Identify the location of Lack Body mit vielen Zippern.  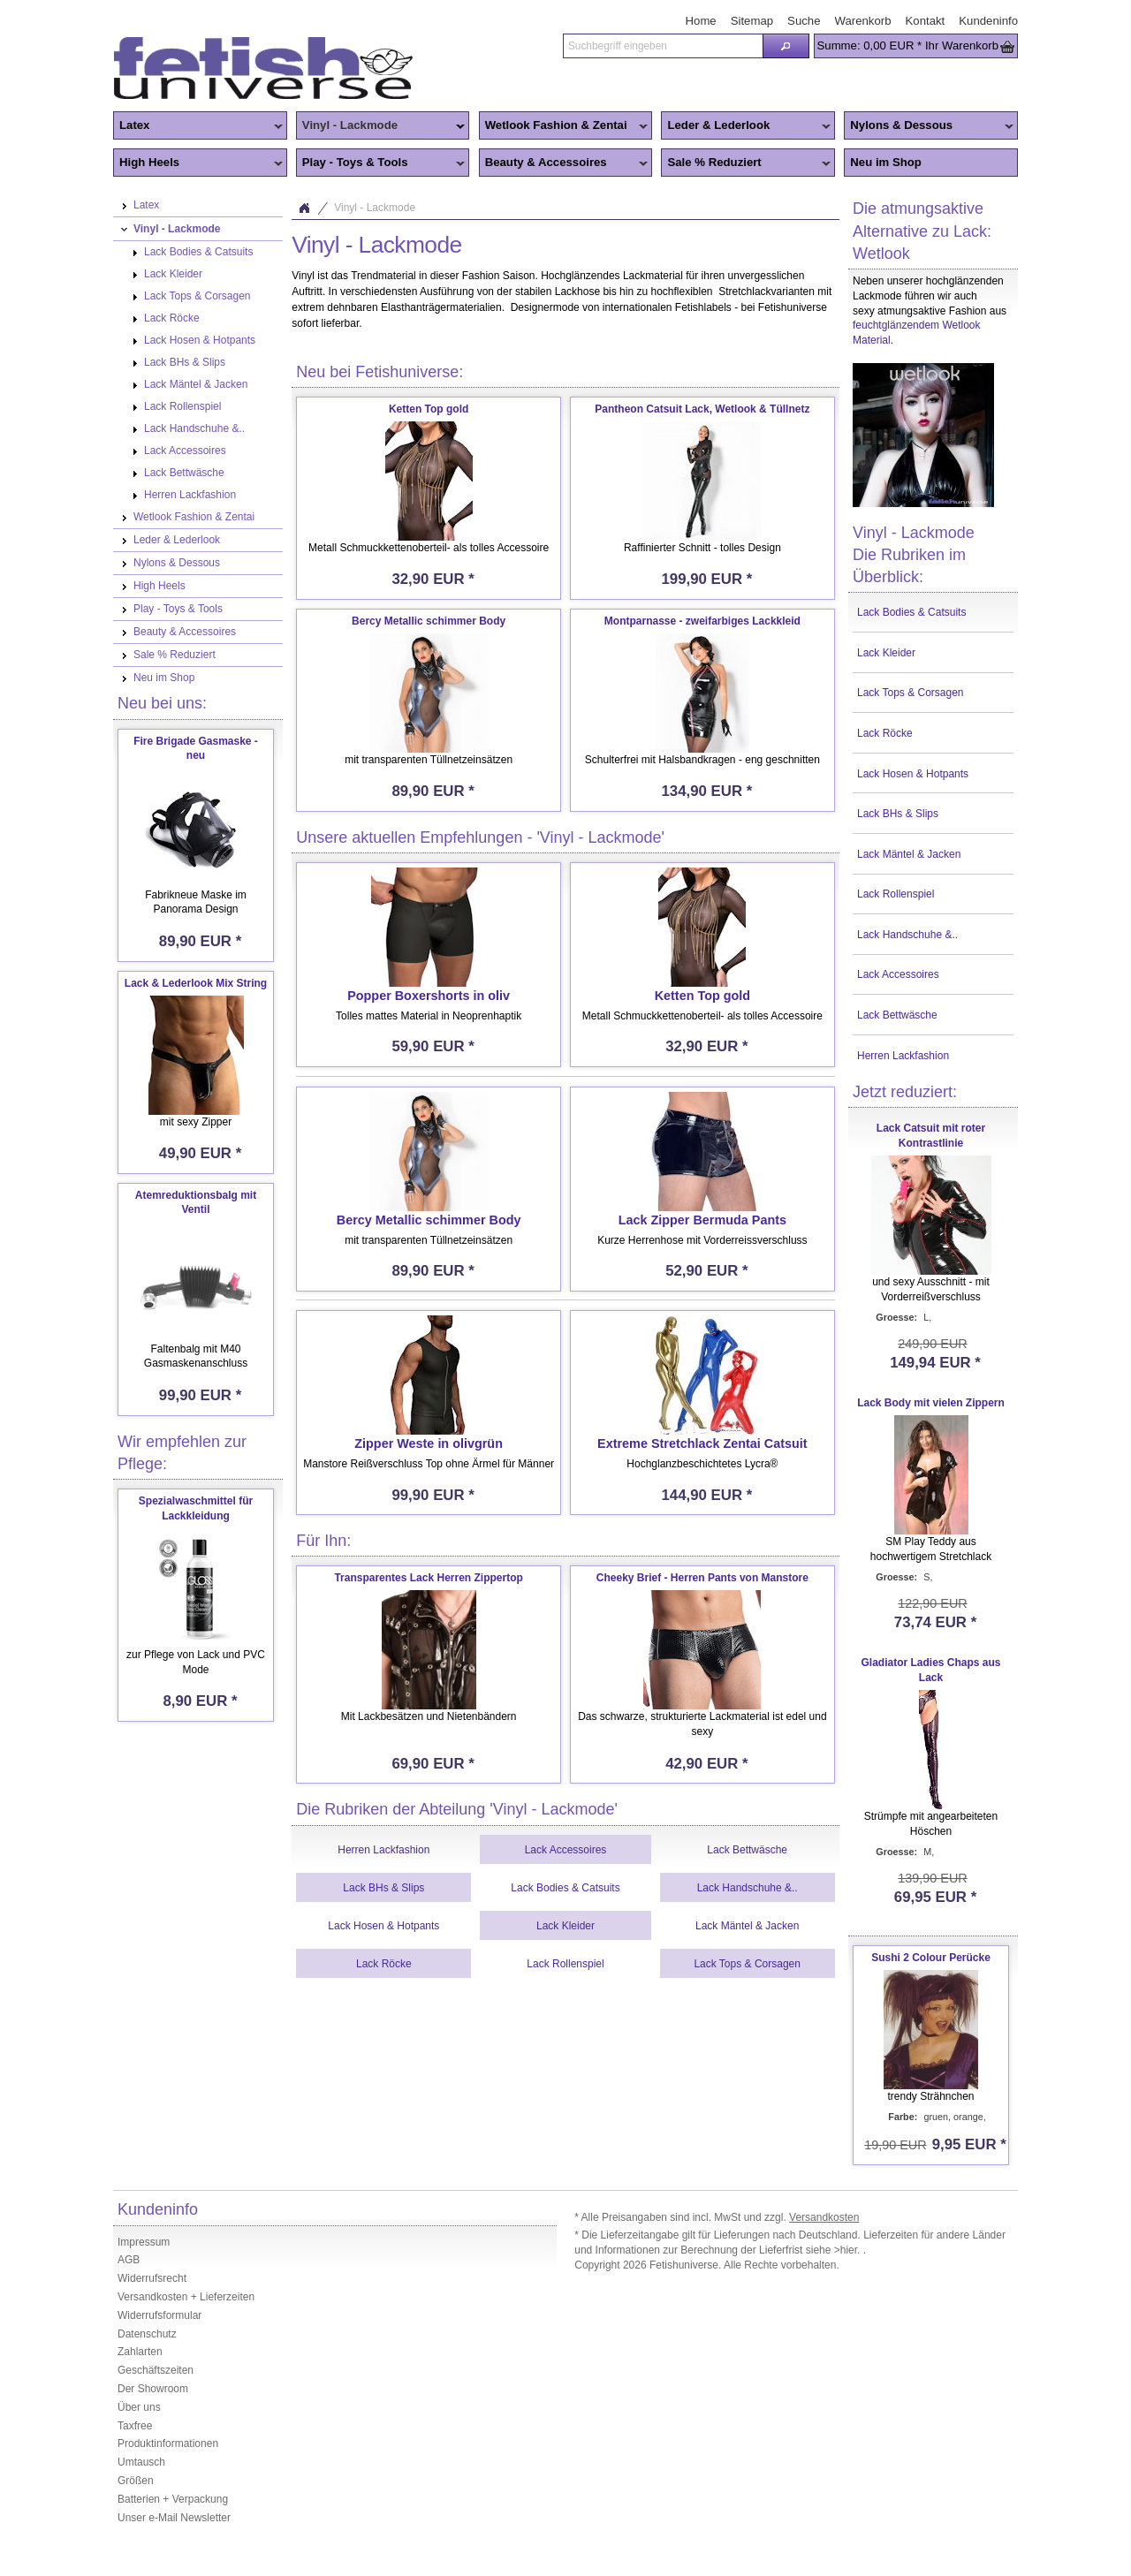
(931, 1403).